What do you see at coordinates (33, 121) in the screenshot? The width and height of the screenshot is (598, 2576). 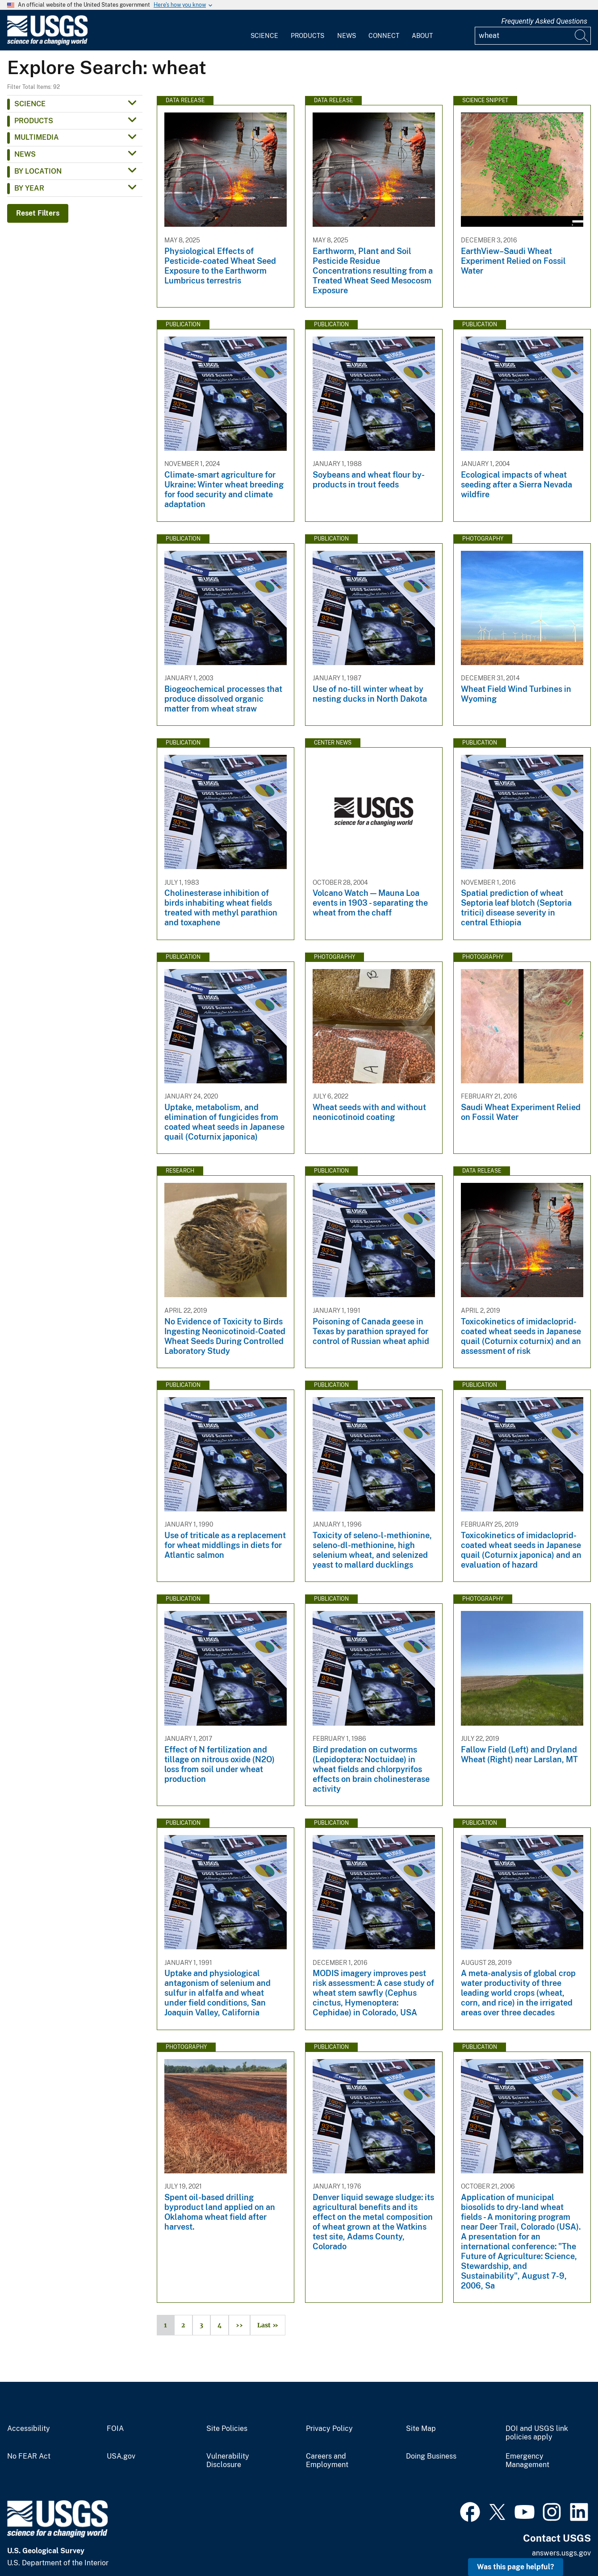 I see `Products [button]` at bounding box center [33, 121].